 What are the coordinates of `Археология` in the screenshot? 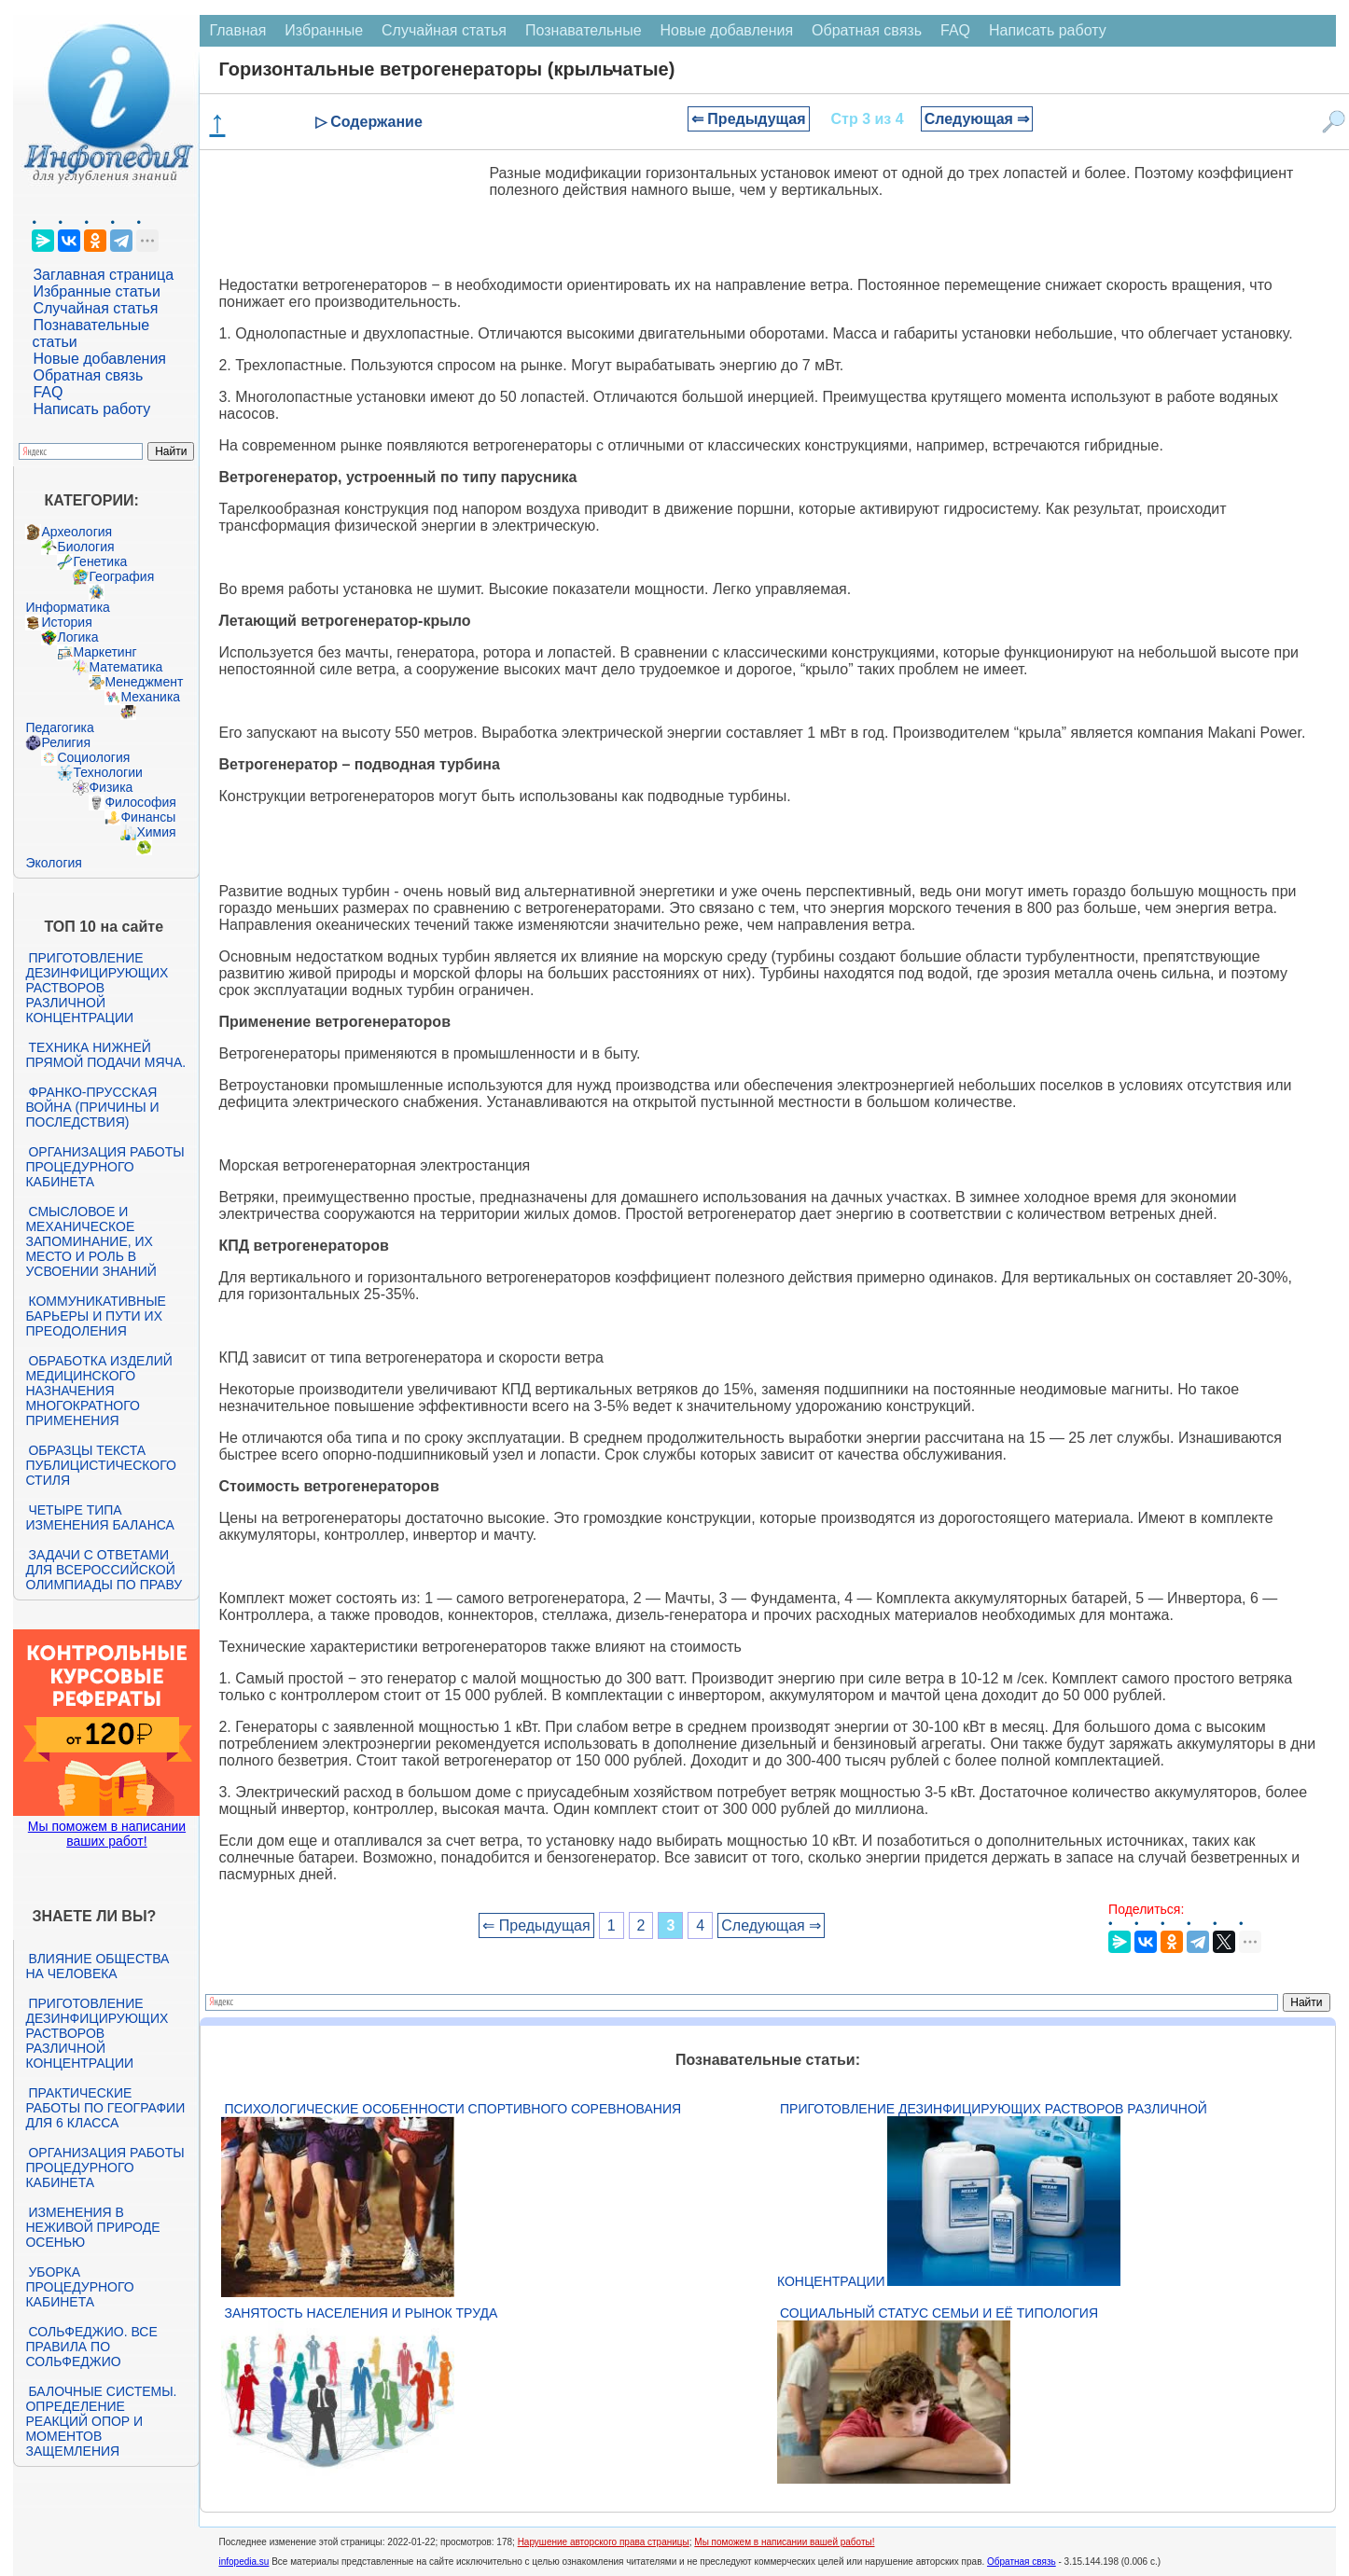 It's located at (76, 531).